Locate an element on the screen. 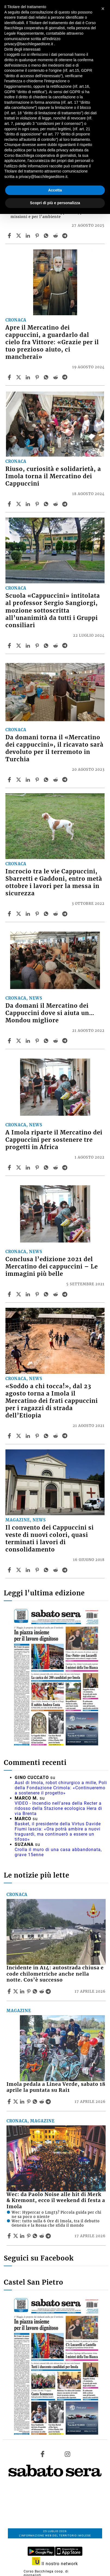 Image resolution: width=110 pixels, height=2576 pixels. [Share articleIl convento dei Cappuccini si veste di nuovi colori, quasi terminati i lavori di consolidamento on X] is located at coordinates (19, 1570).